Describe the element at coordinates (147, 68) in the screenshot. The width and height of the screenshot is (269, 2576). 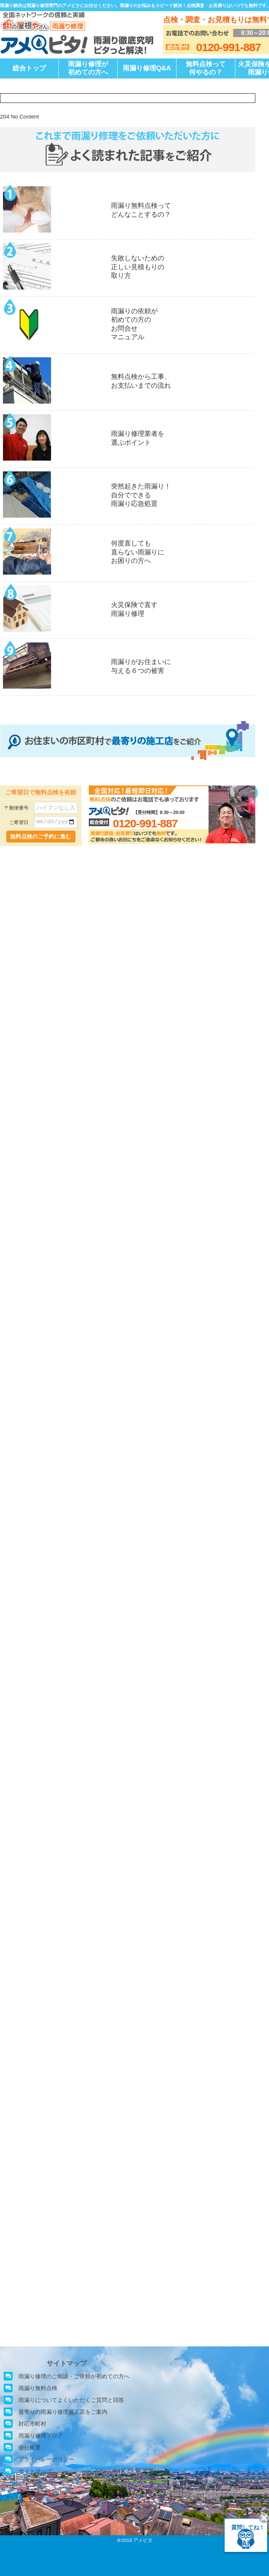
I see `雨漏り修理Q&A` at that location.